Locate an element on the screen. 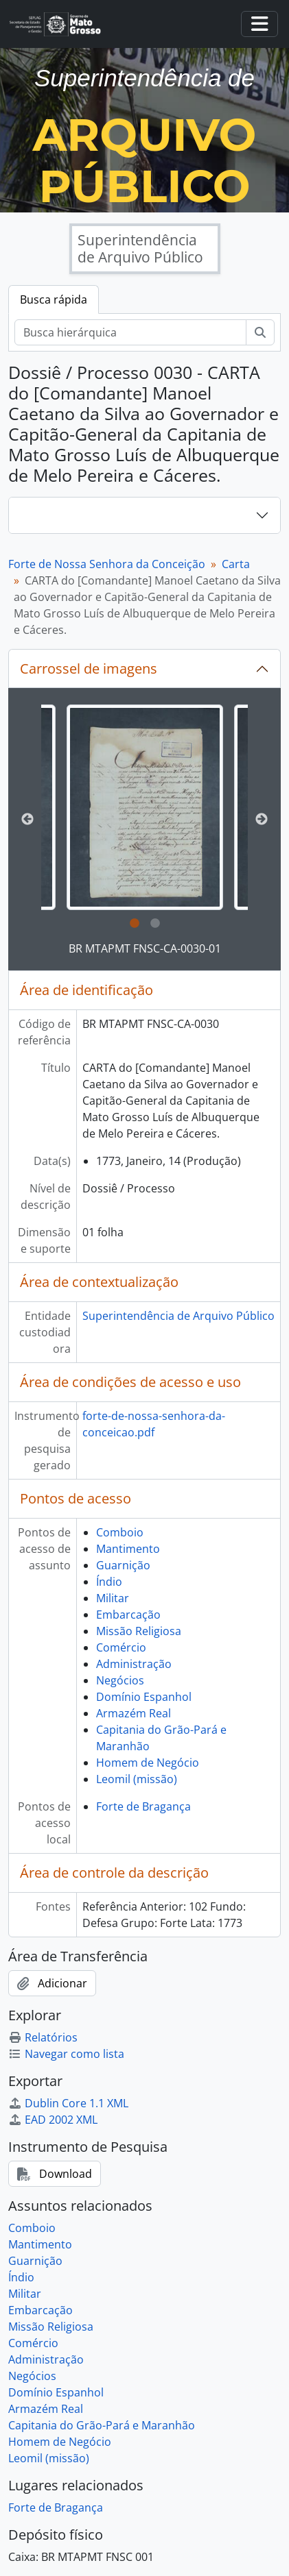 The height and width of the screenshot is (2576, 289). Domínio Espanhol is located at coordinates (144, 1696).